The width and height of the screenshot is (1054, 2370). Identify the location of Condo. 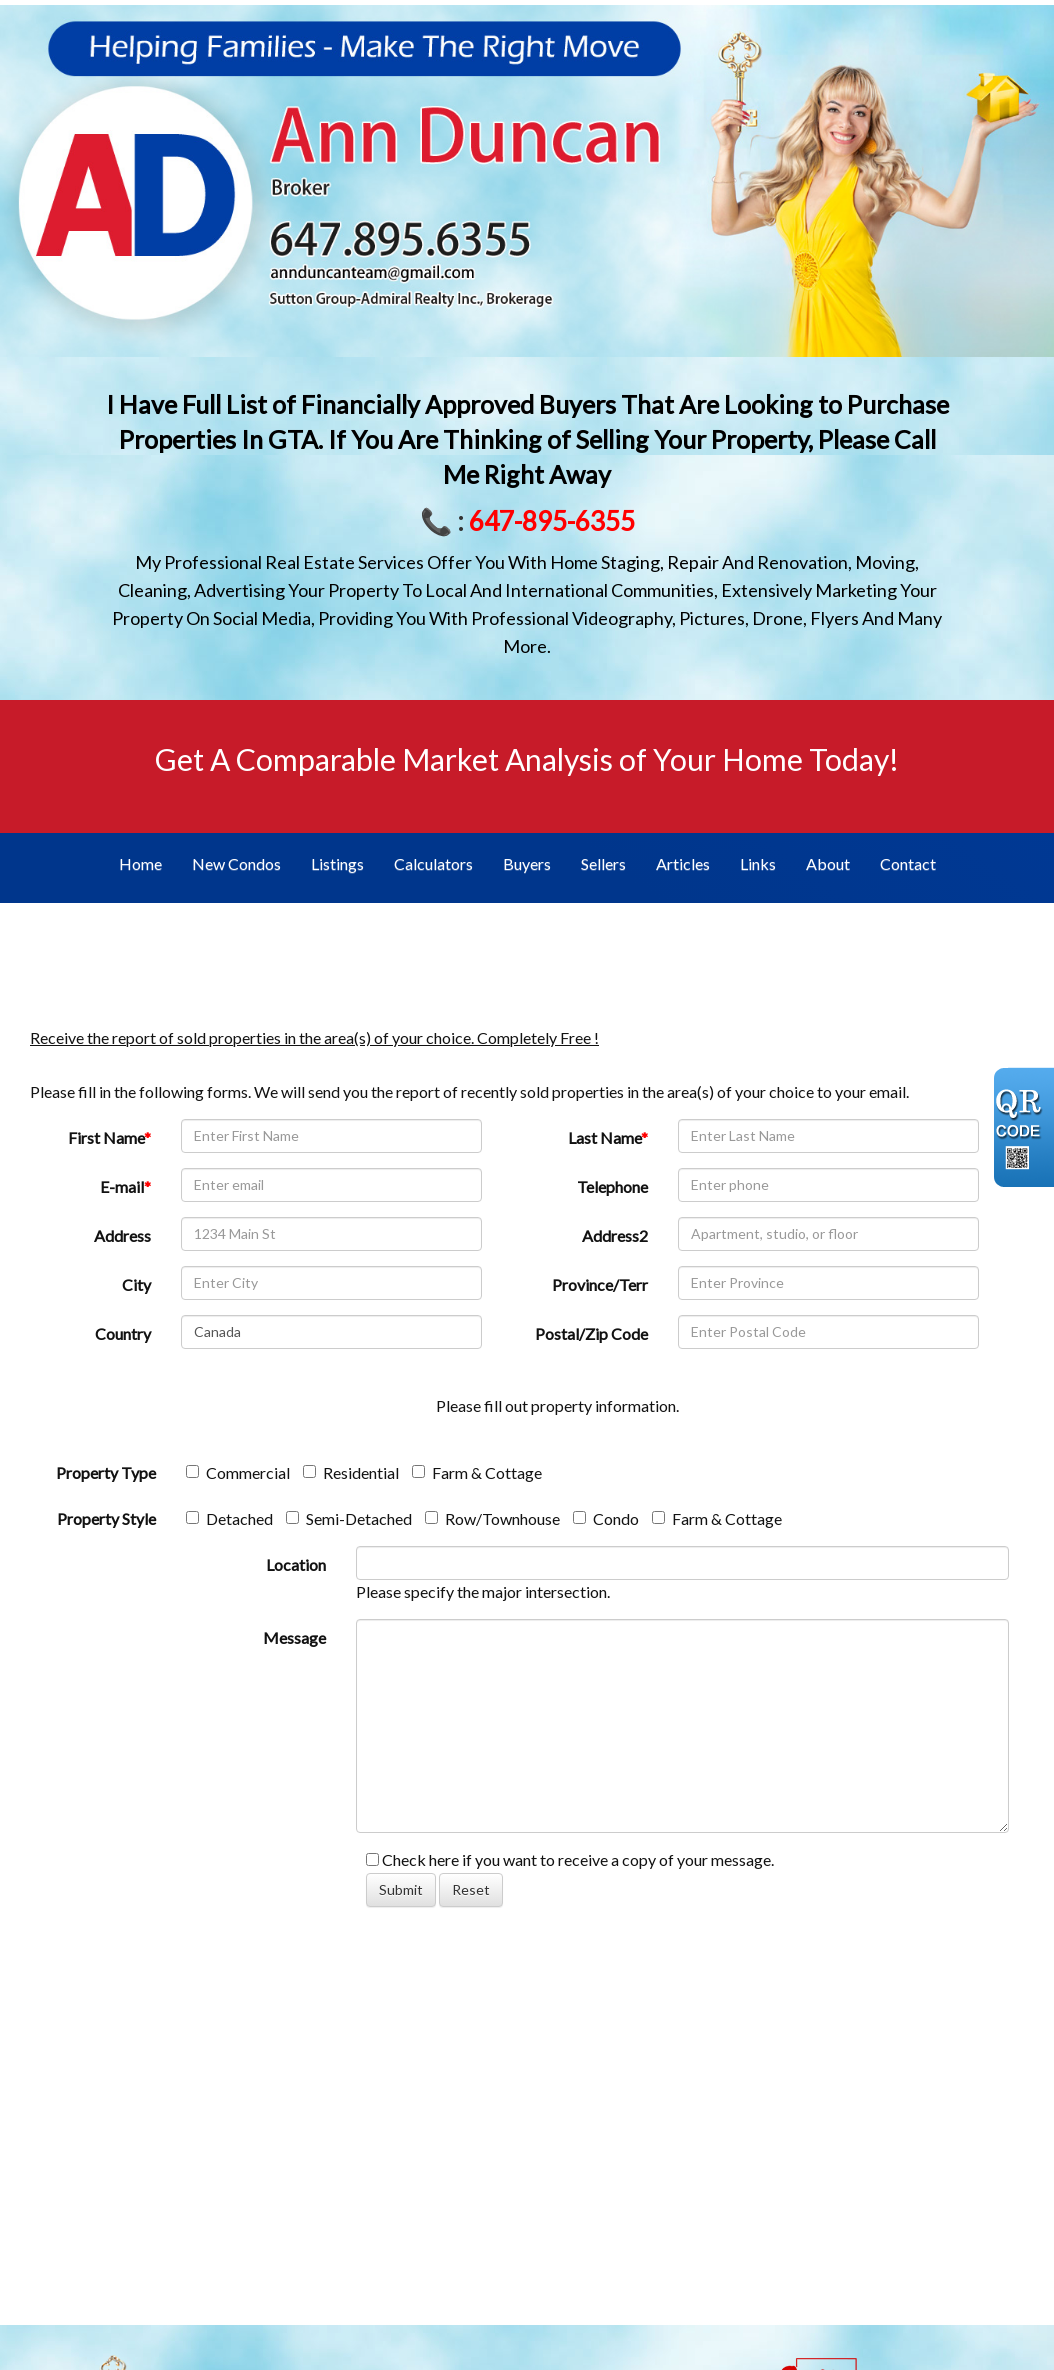
(606, 1518).